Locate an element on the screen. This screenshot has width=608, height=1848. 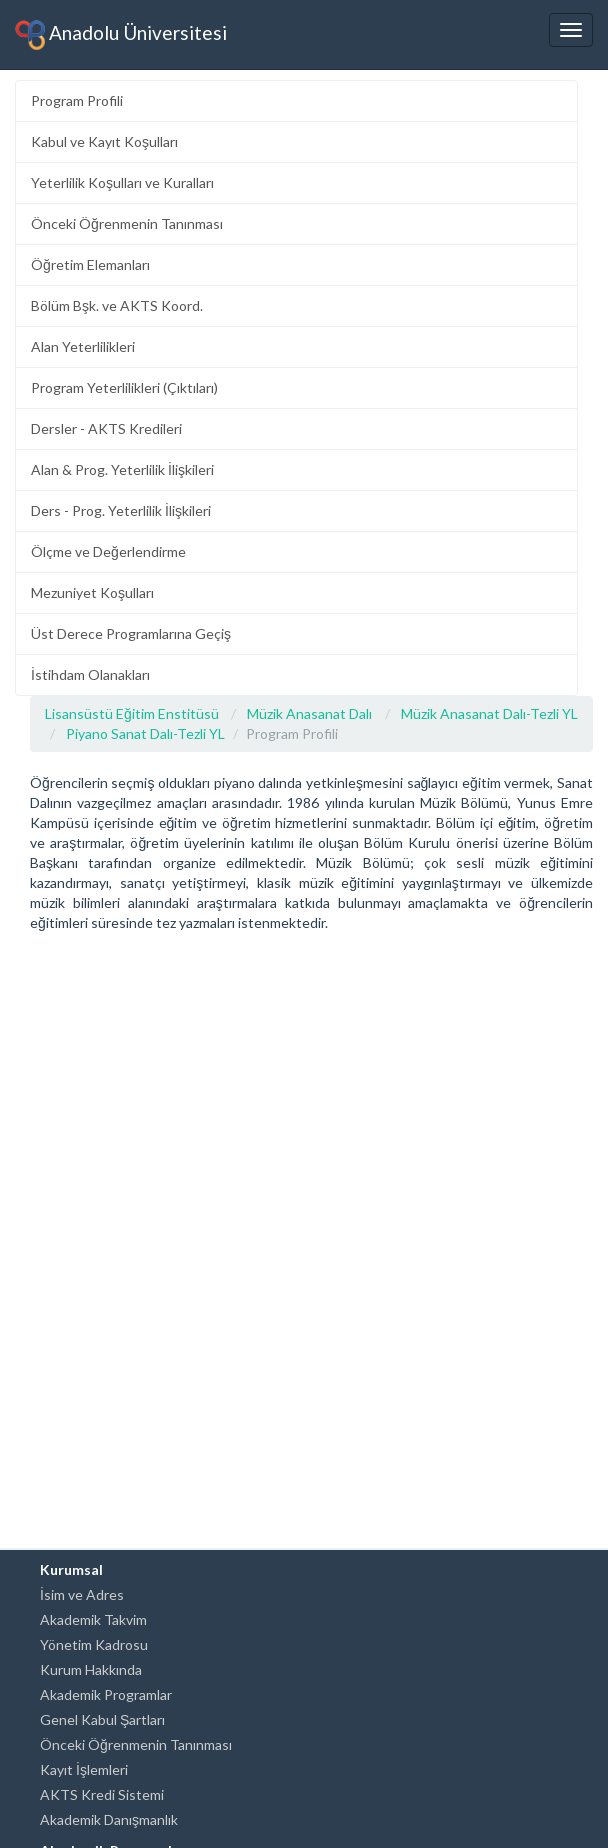
İstihdam Olanakları is located at coordinates (90, 674).